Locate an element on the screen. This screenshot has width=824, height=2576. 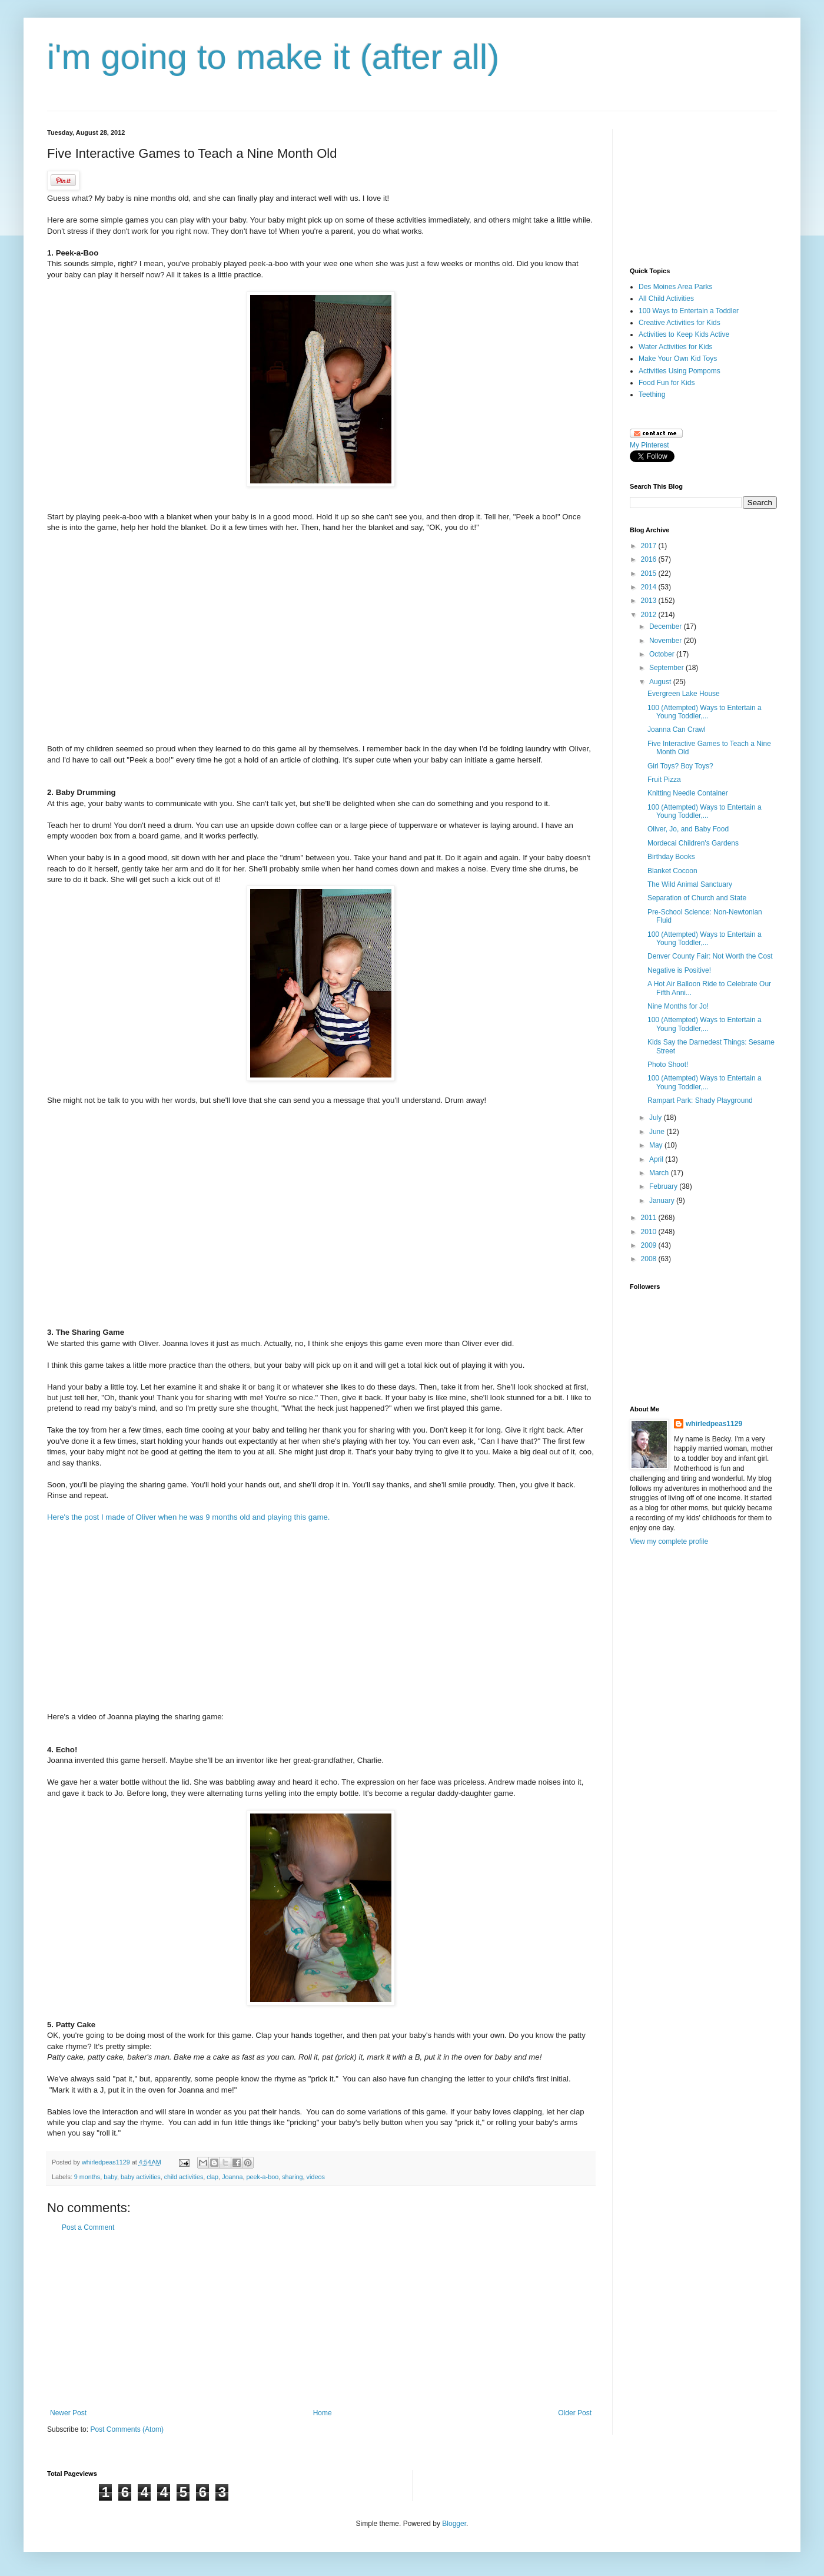
baby activities is located at coordinates (141, 2176).